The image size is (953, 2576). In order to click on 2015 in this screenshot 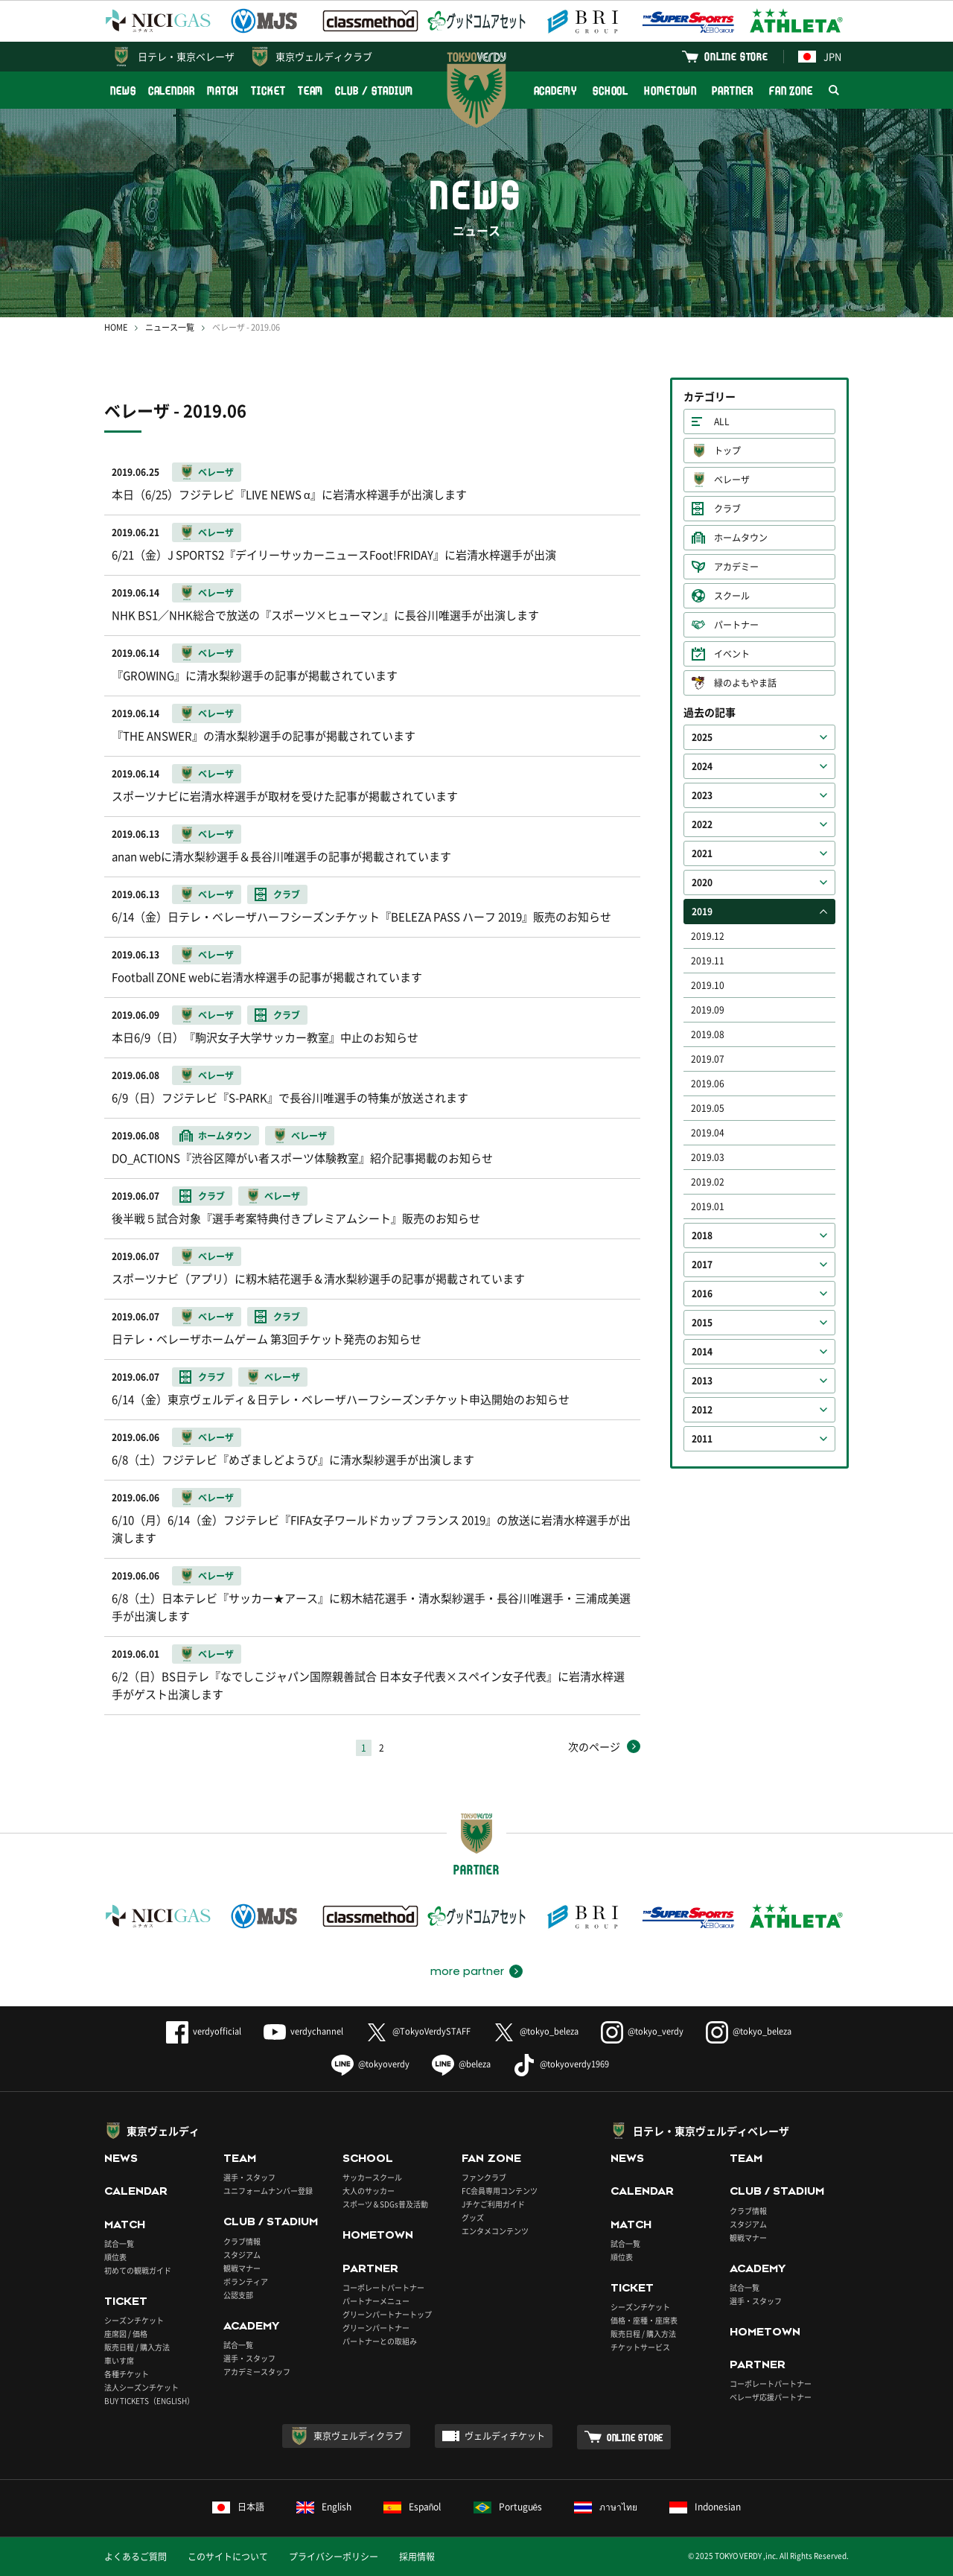, I will do `click(702, 1322)`.